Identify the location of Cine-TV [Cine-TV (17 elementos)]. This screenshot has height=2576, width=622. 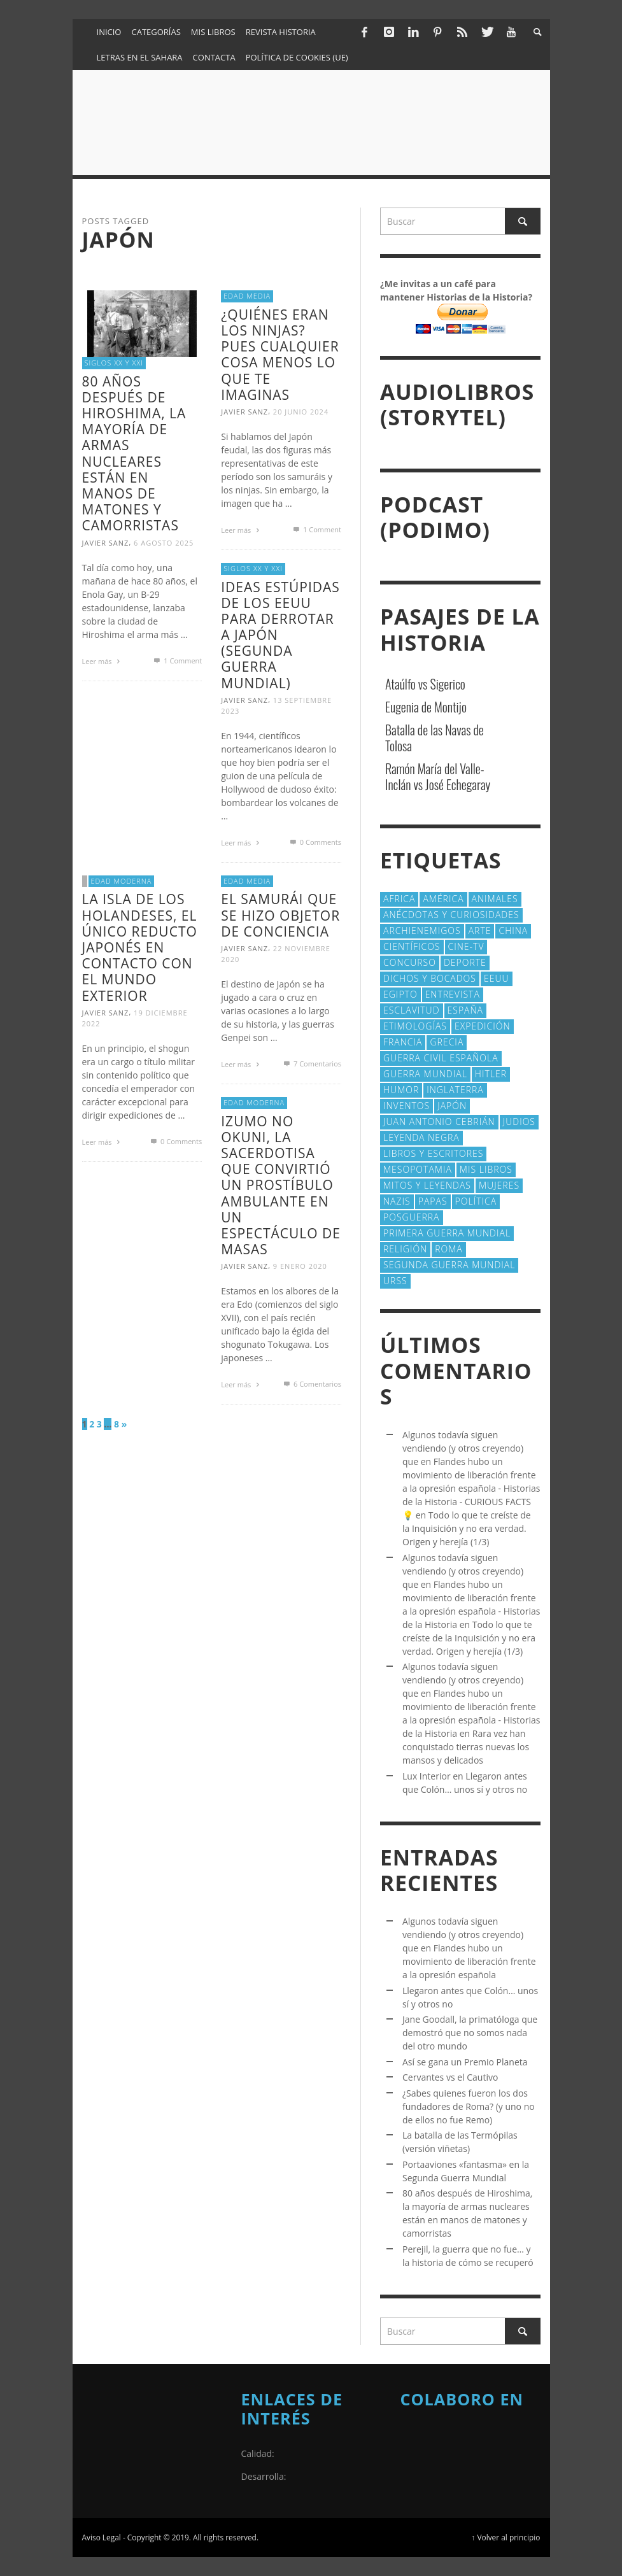
(466, 946).